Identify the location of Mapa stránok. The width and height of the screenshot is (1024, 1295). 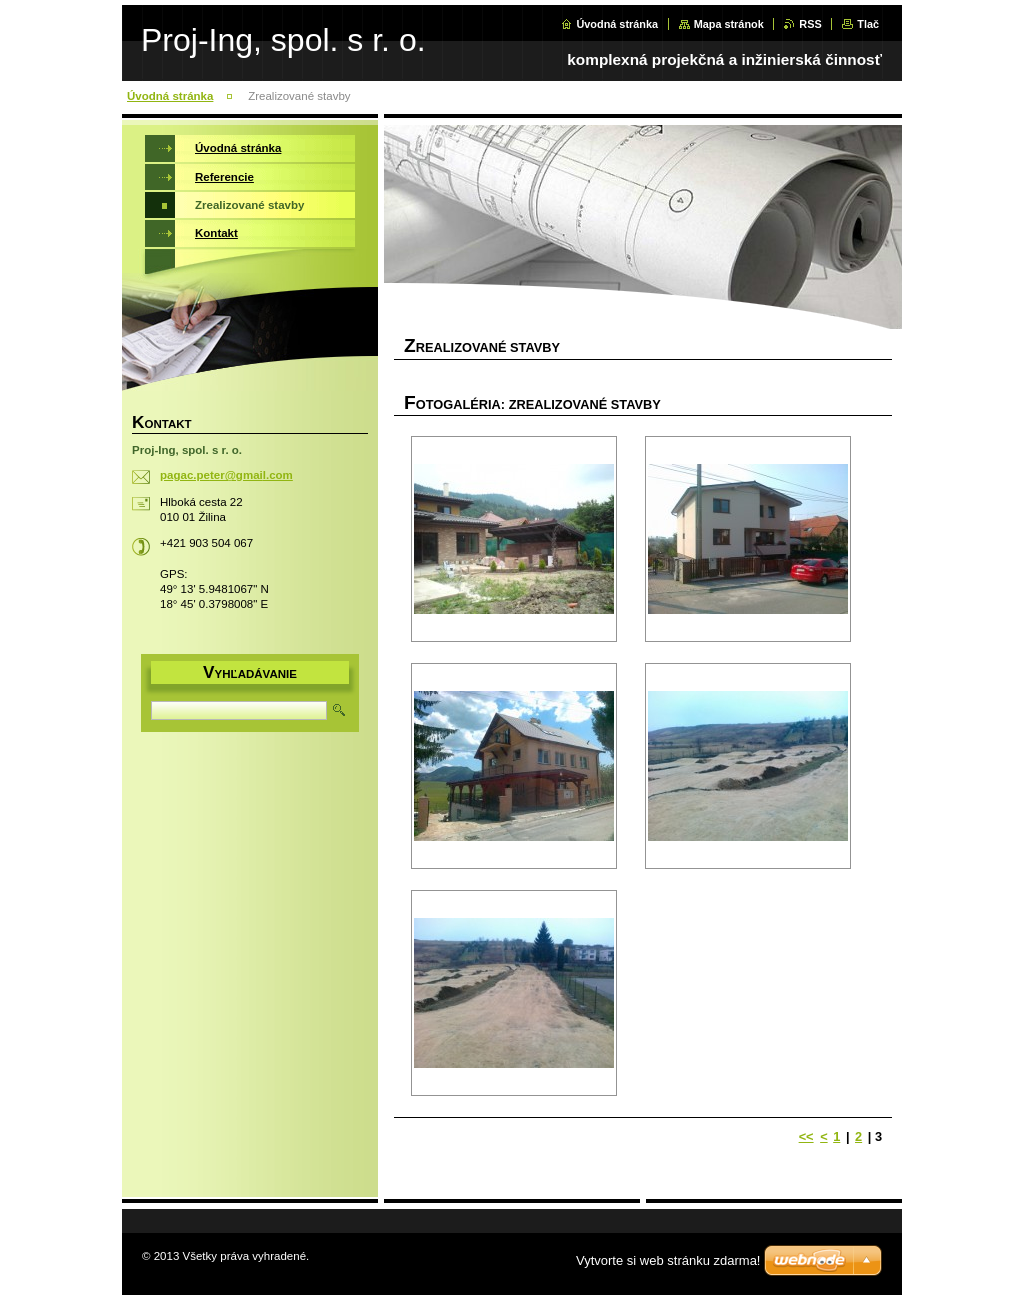
(729, 24).